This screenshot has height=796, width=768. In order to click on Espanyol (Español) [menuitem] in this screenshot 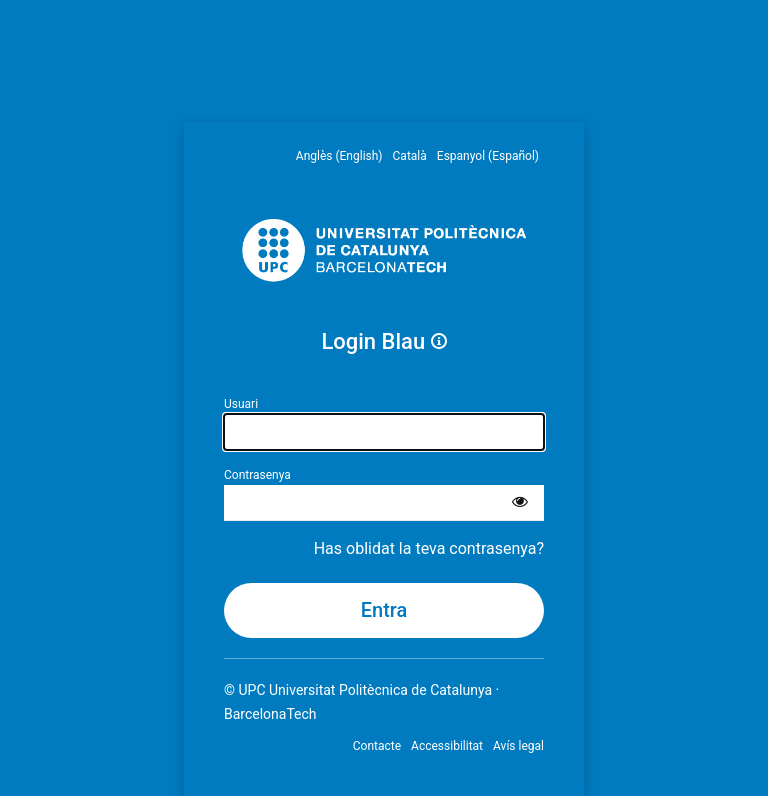, I will do `click(488, 156)`.